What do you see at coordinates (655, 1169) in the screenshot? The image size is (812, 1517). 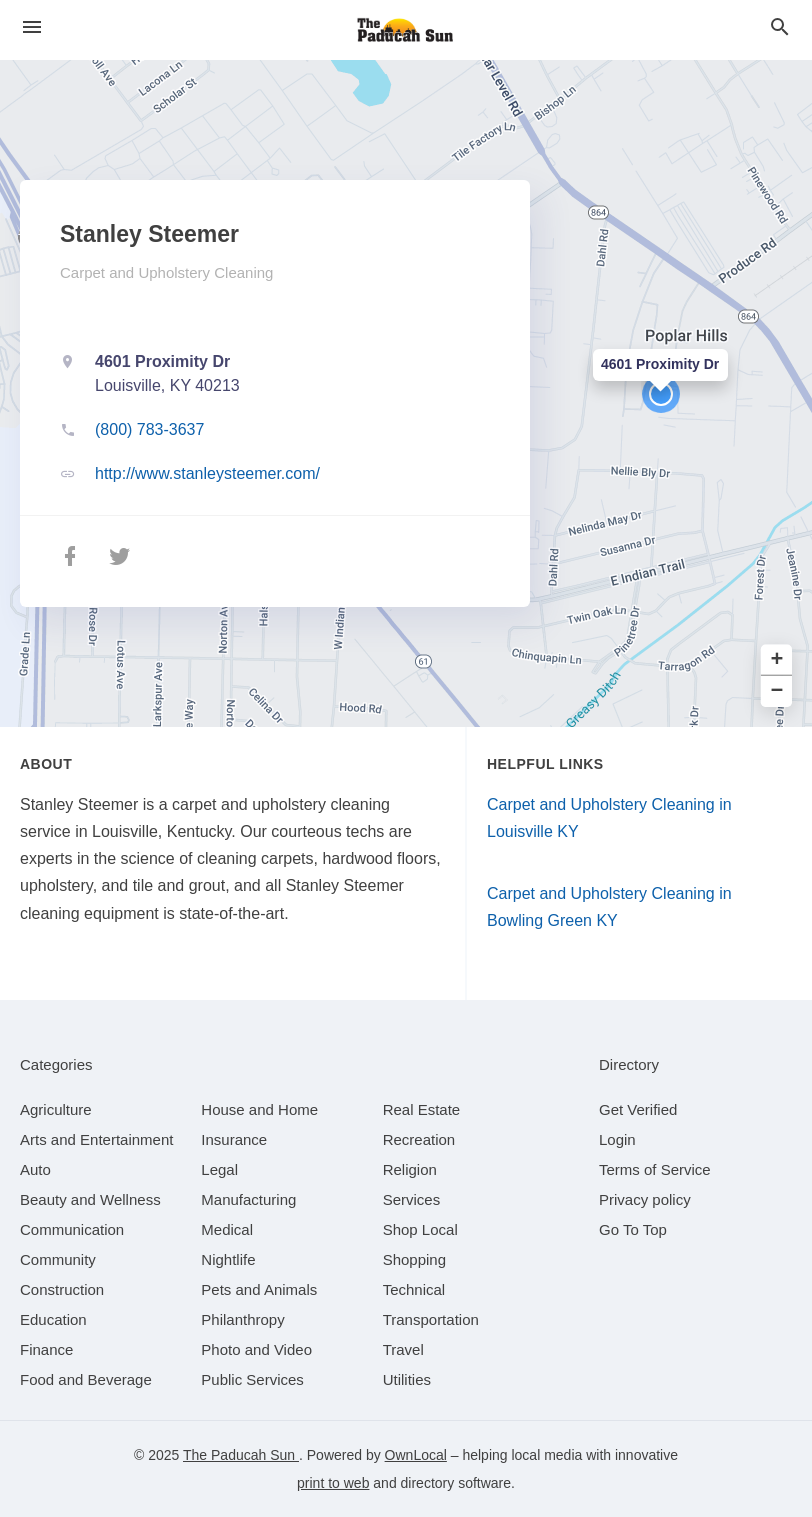 I see `Terms of Service` at bounding box center [655, 1169].